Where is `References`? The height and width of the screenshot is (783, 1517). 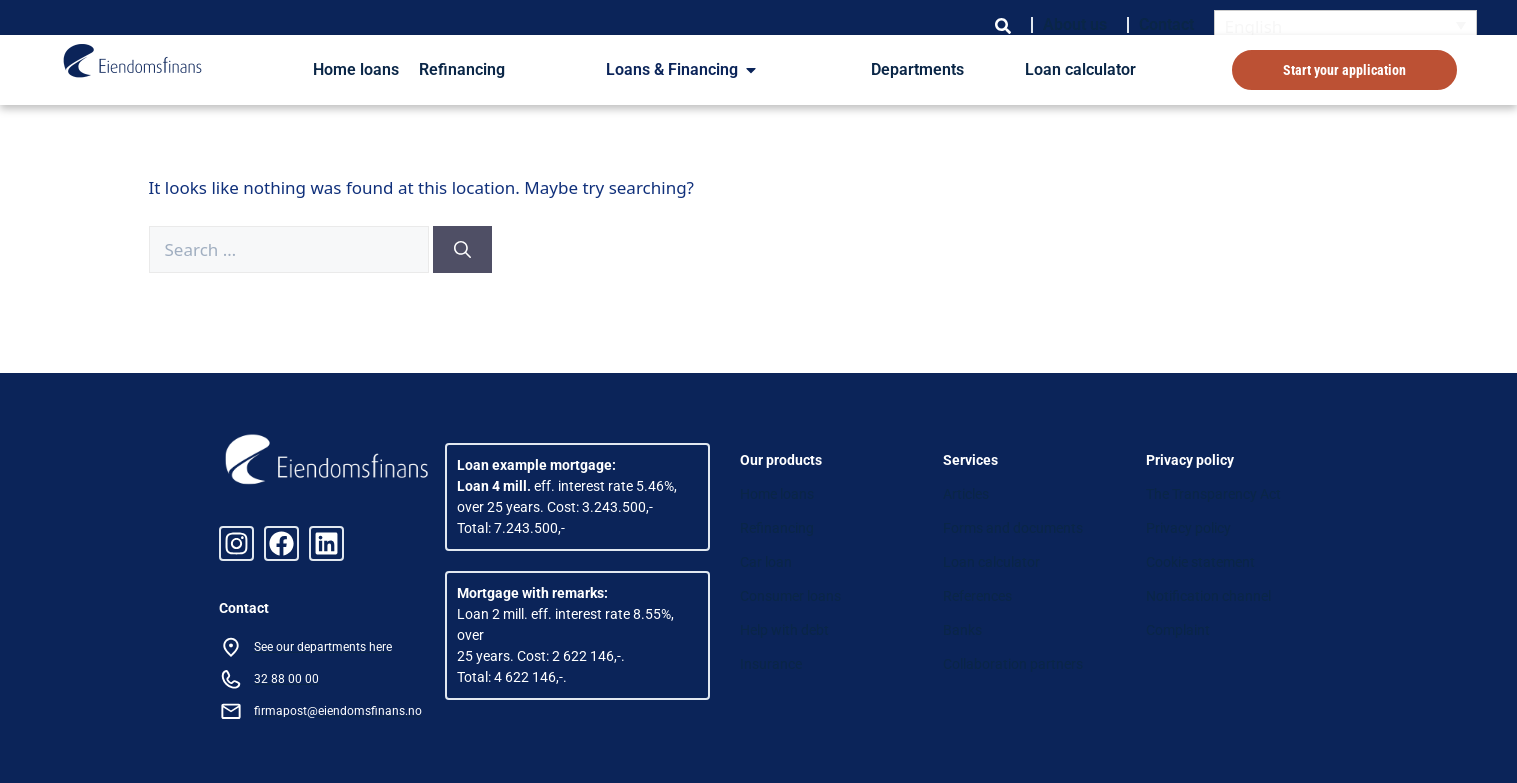
References is located at coordinates (977, 596).